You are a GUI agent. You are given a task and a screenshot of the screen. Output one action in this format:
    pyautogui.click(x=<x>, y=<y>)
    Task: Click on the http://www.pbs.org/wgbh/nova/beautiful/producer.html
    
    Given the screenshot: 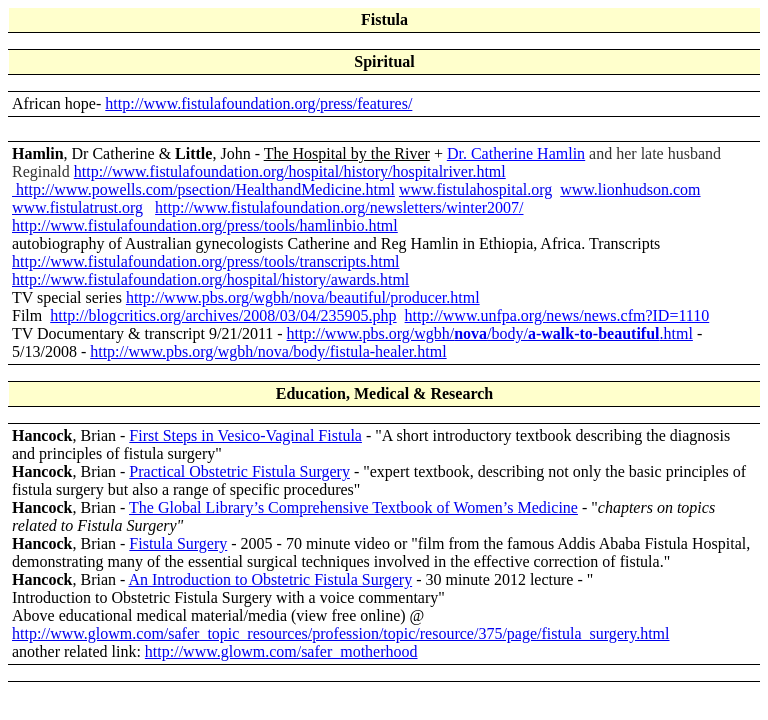 What is the action you would take?
    pyautogui.click(x=303, y=297)
    